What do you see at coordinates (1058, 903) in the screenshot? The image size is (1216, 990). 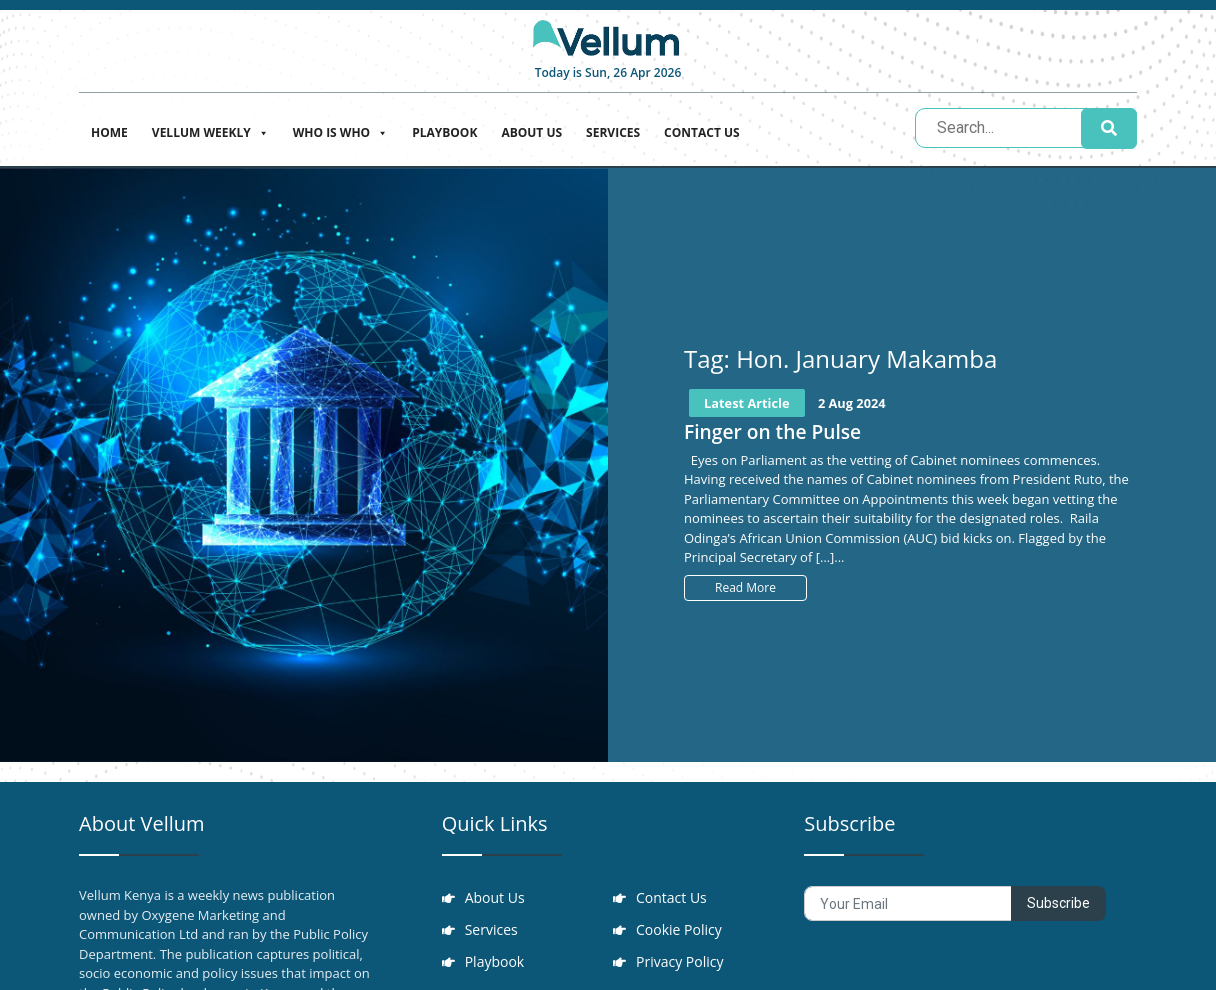 I see `Subscribe` at bounding box center [1058, 903].